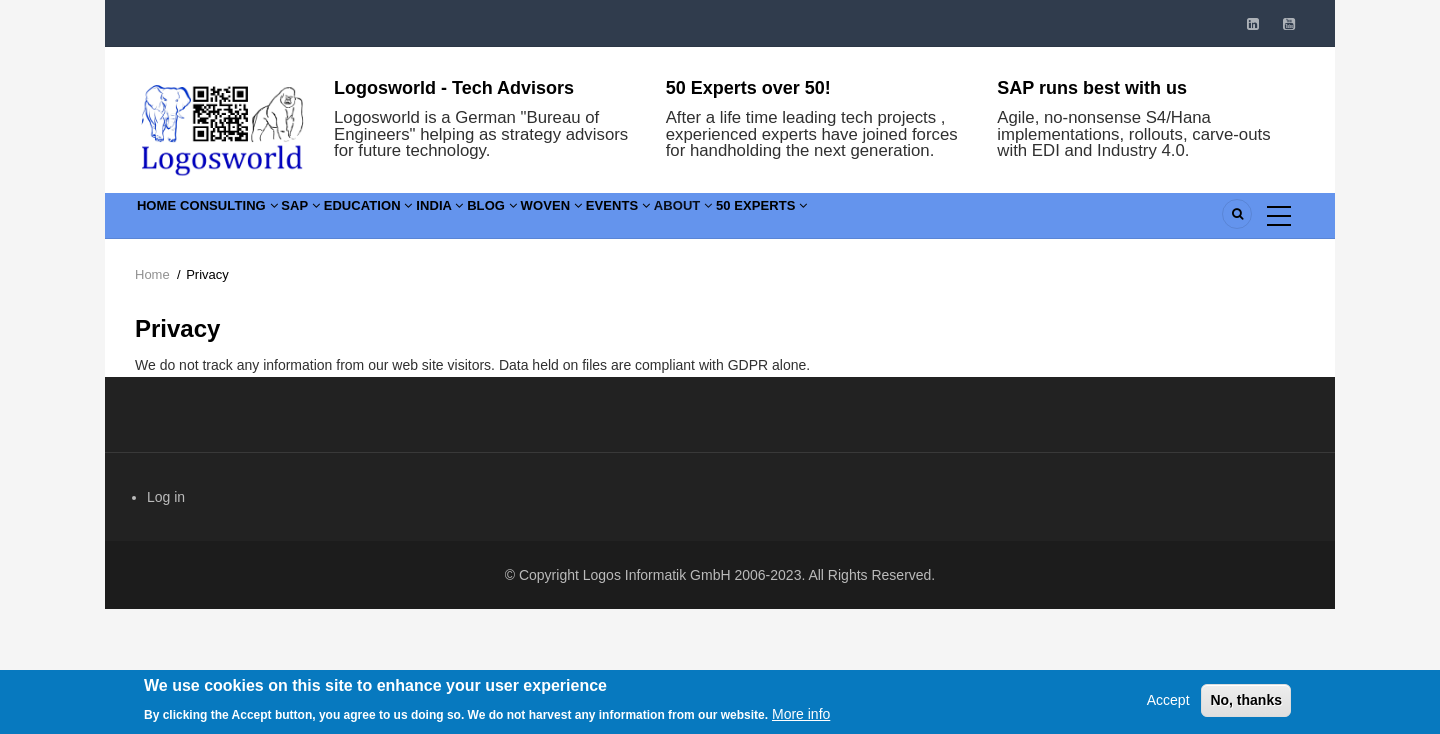 This screenshot has height=734, width=1440. What do you see at coordinates (442, 219) in the screenshot?
I see `Education` at bounding box center [442, 219].